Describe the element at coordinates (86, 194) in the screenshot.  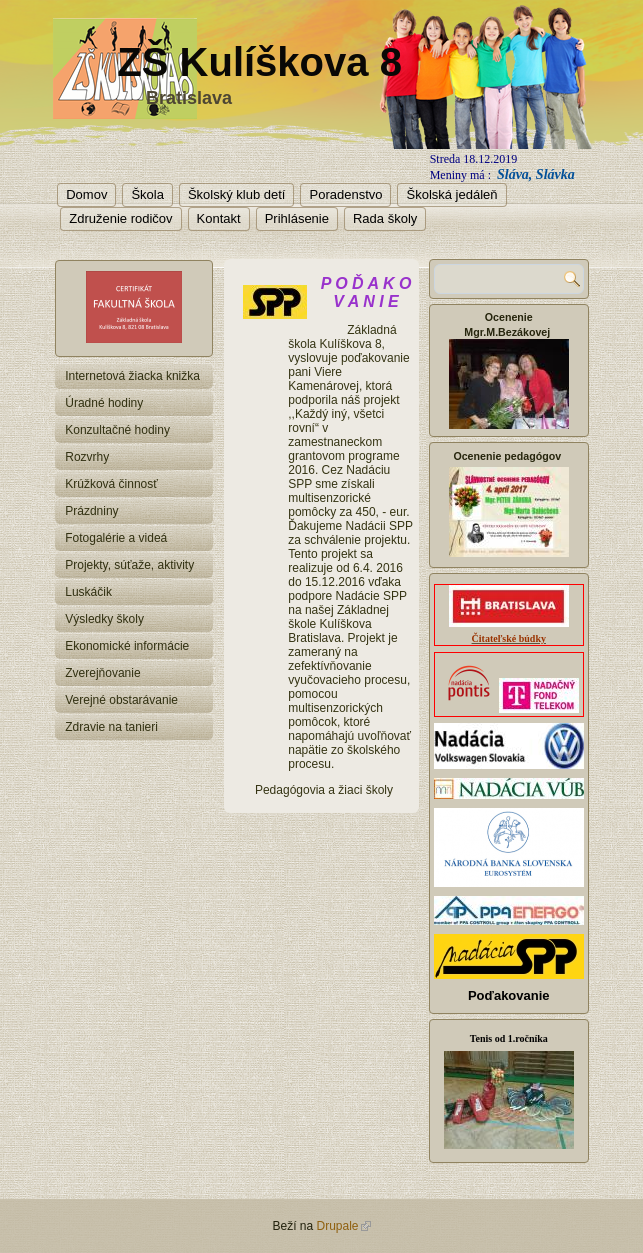
I see `Domov` at that location.